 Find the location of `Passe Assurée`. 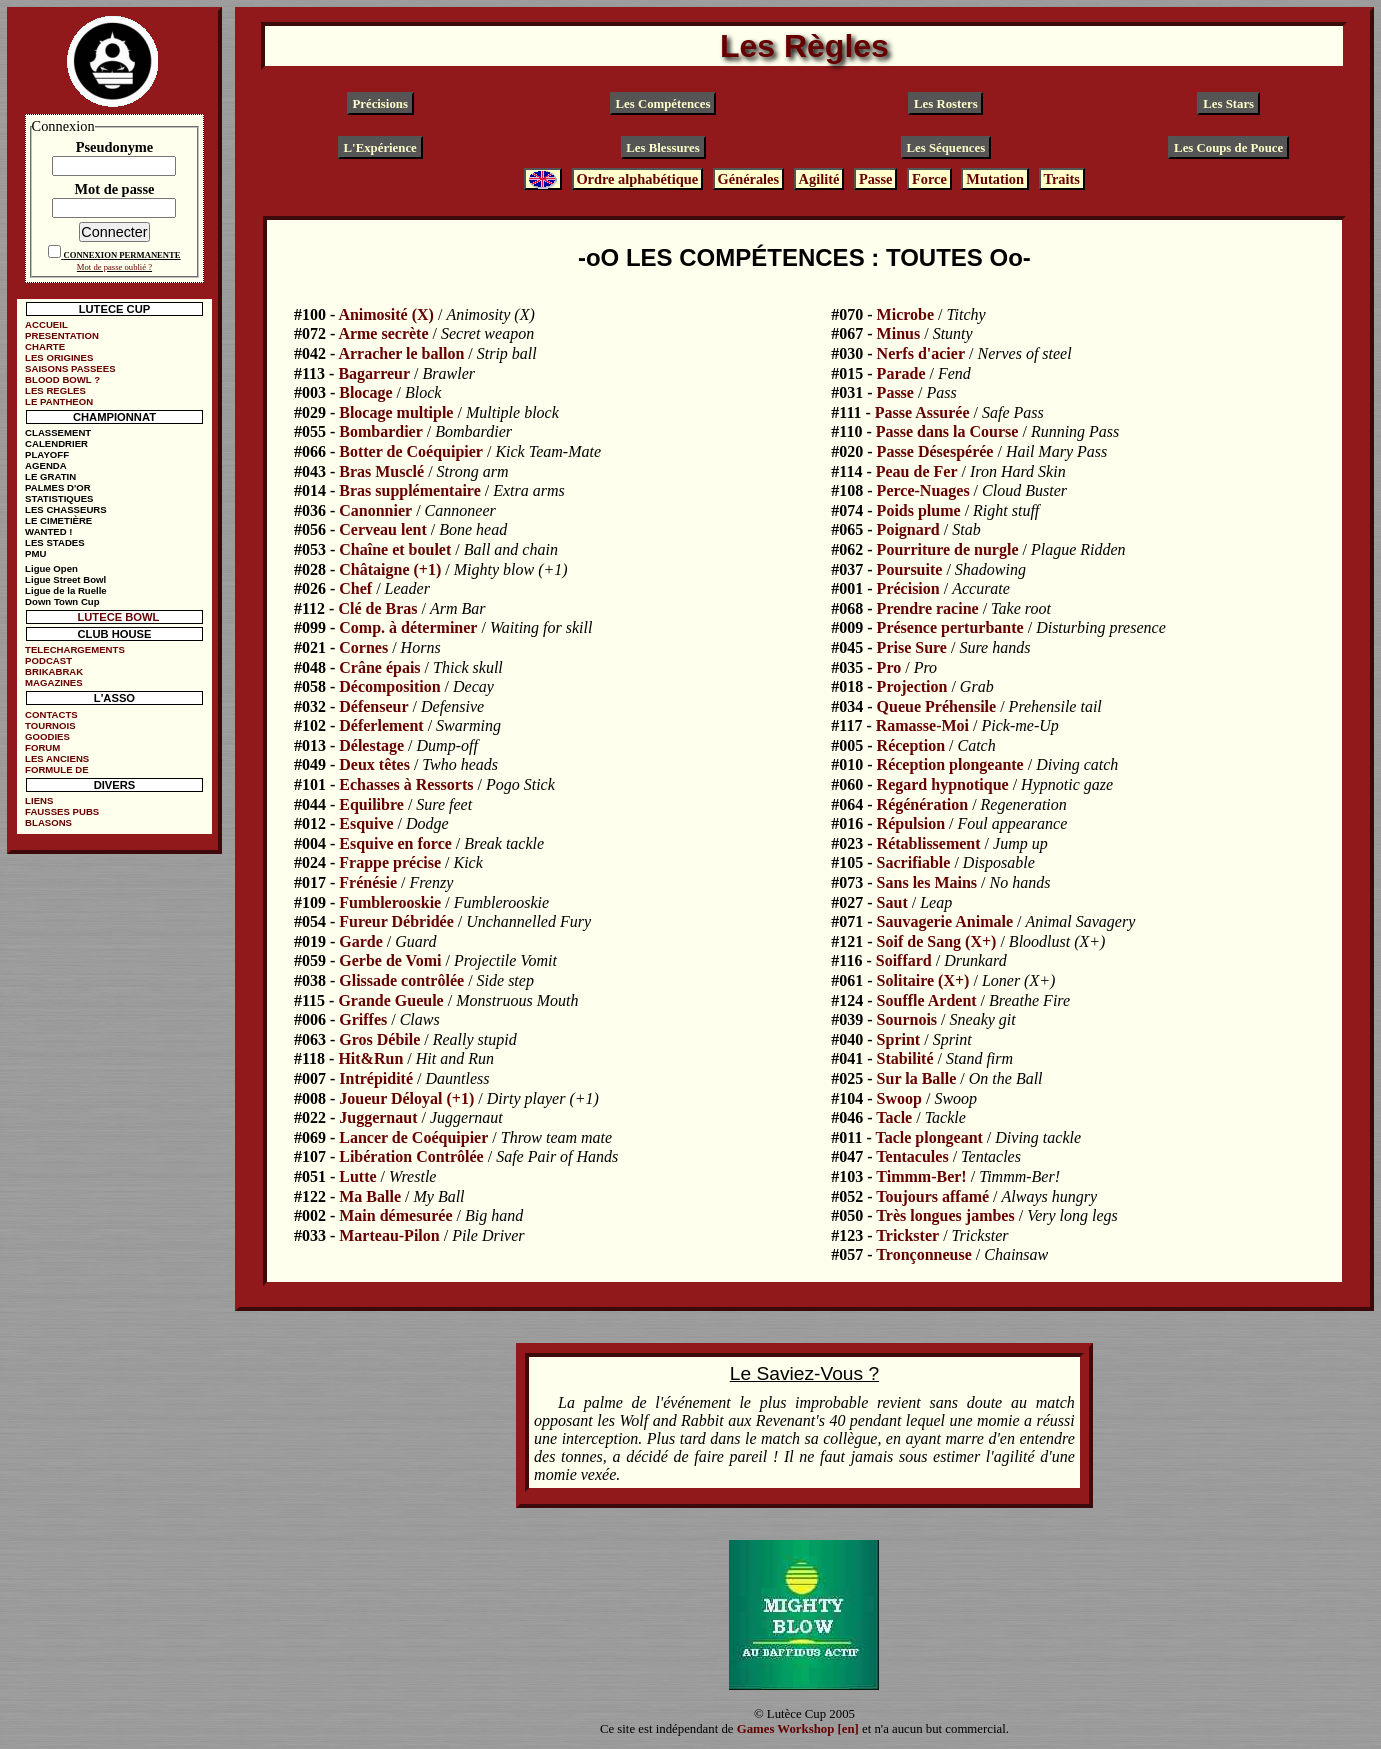

Passe Assurée is located at coordinates (922, 412).